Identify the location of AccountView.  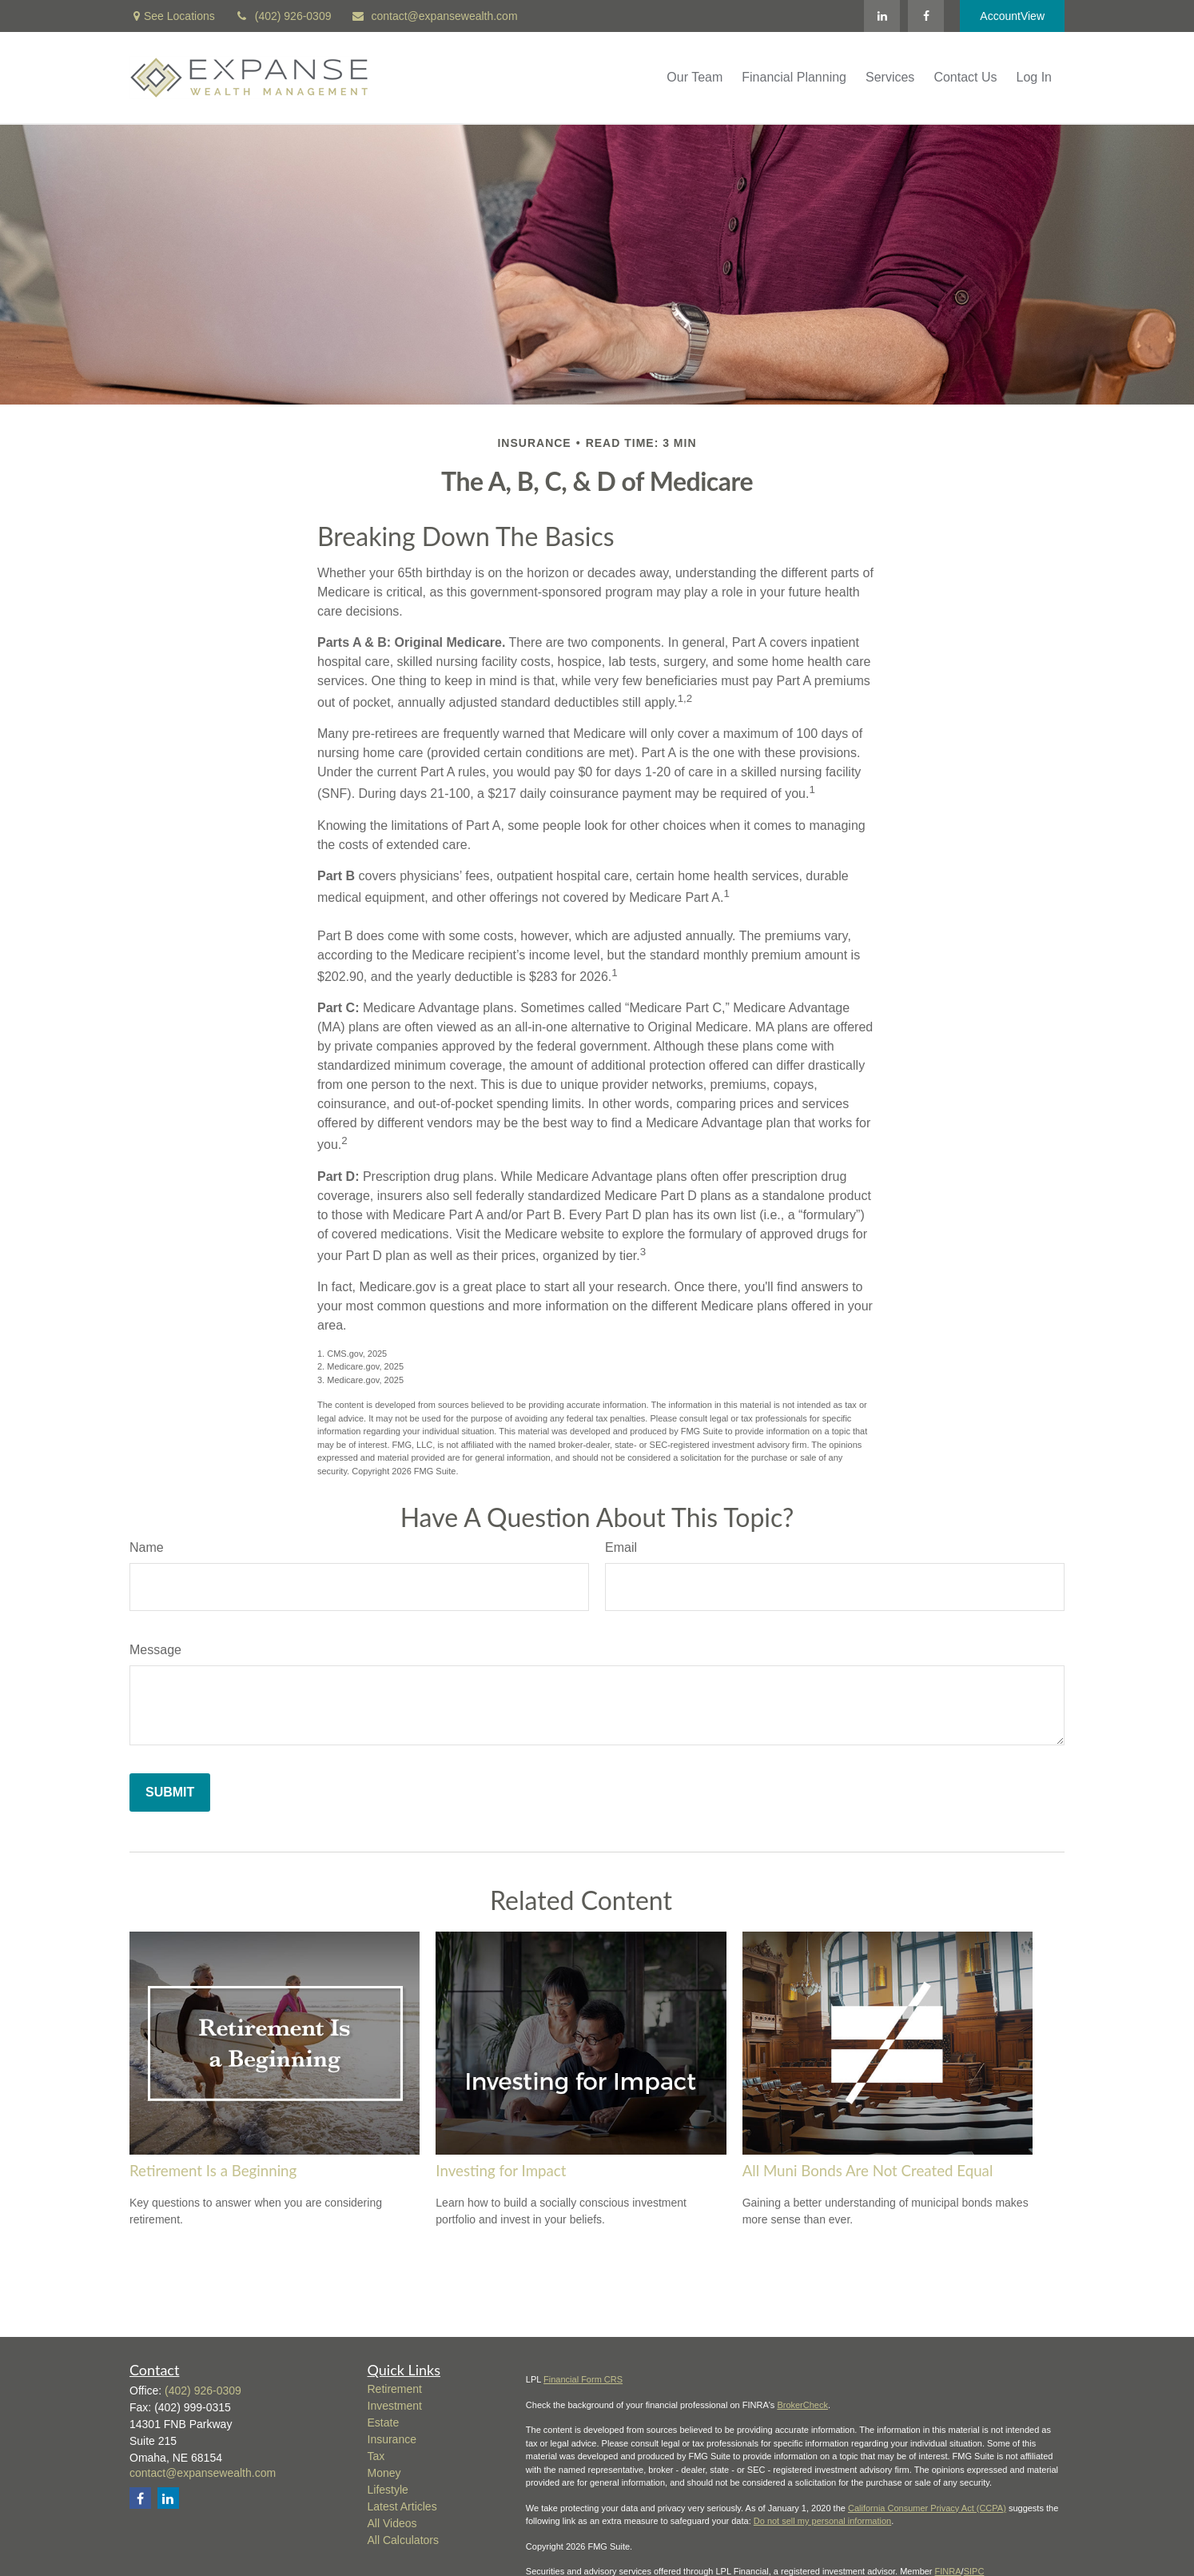
(1012, 16).